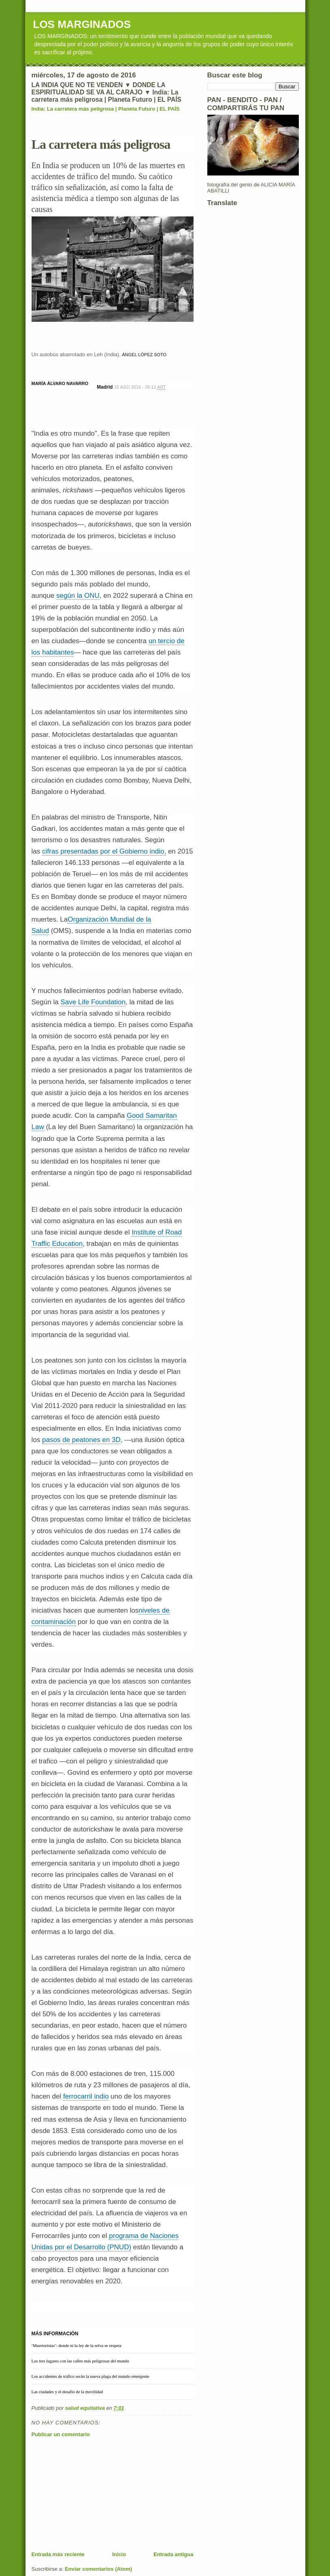 This screenshot has height=2576, width=330. I want to click on India: La carretera más peligrosa | Planeta Futuro | EL PAÍS, so click(106, 109).